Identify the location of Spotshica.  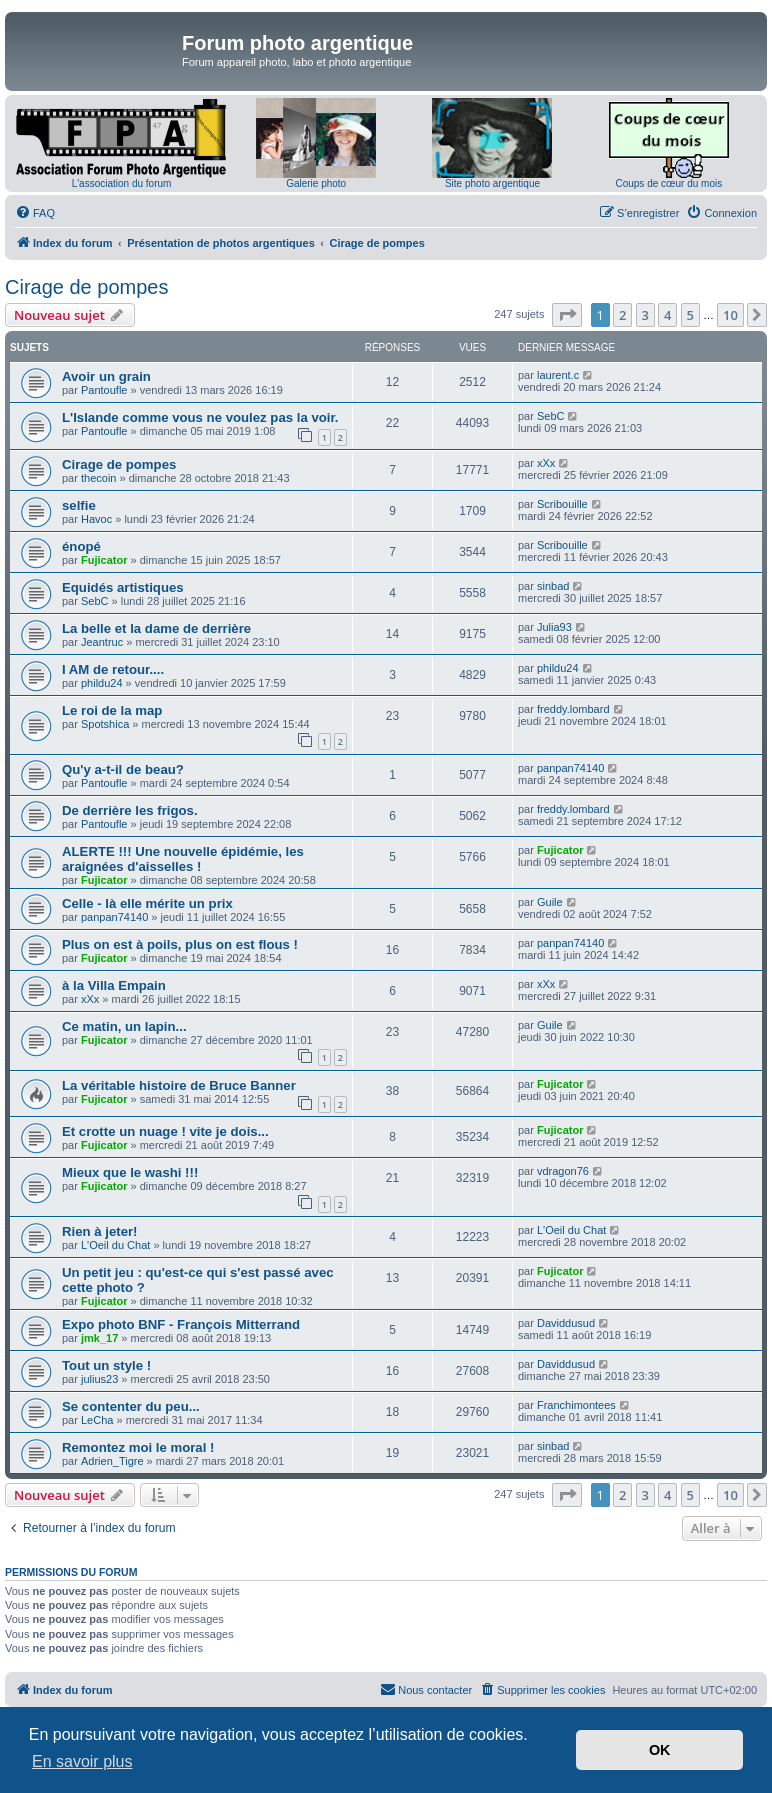
(105, 724).